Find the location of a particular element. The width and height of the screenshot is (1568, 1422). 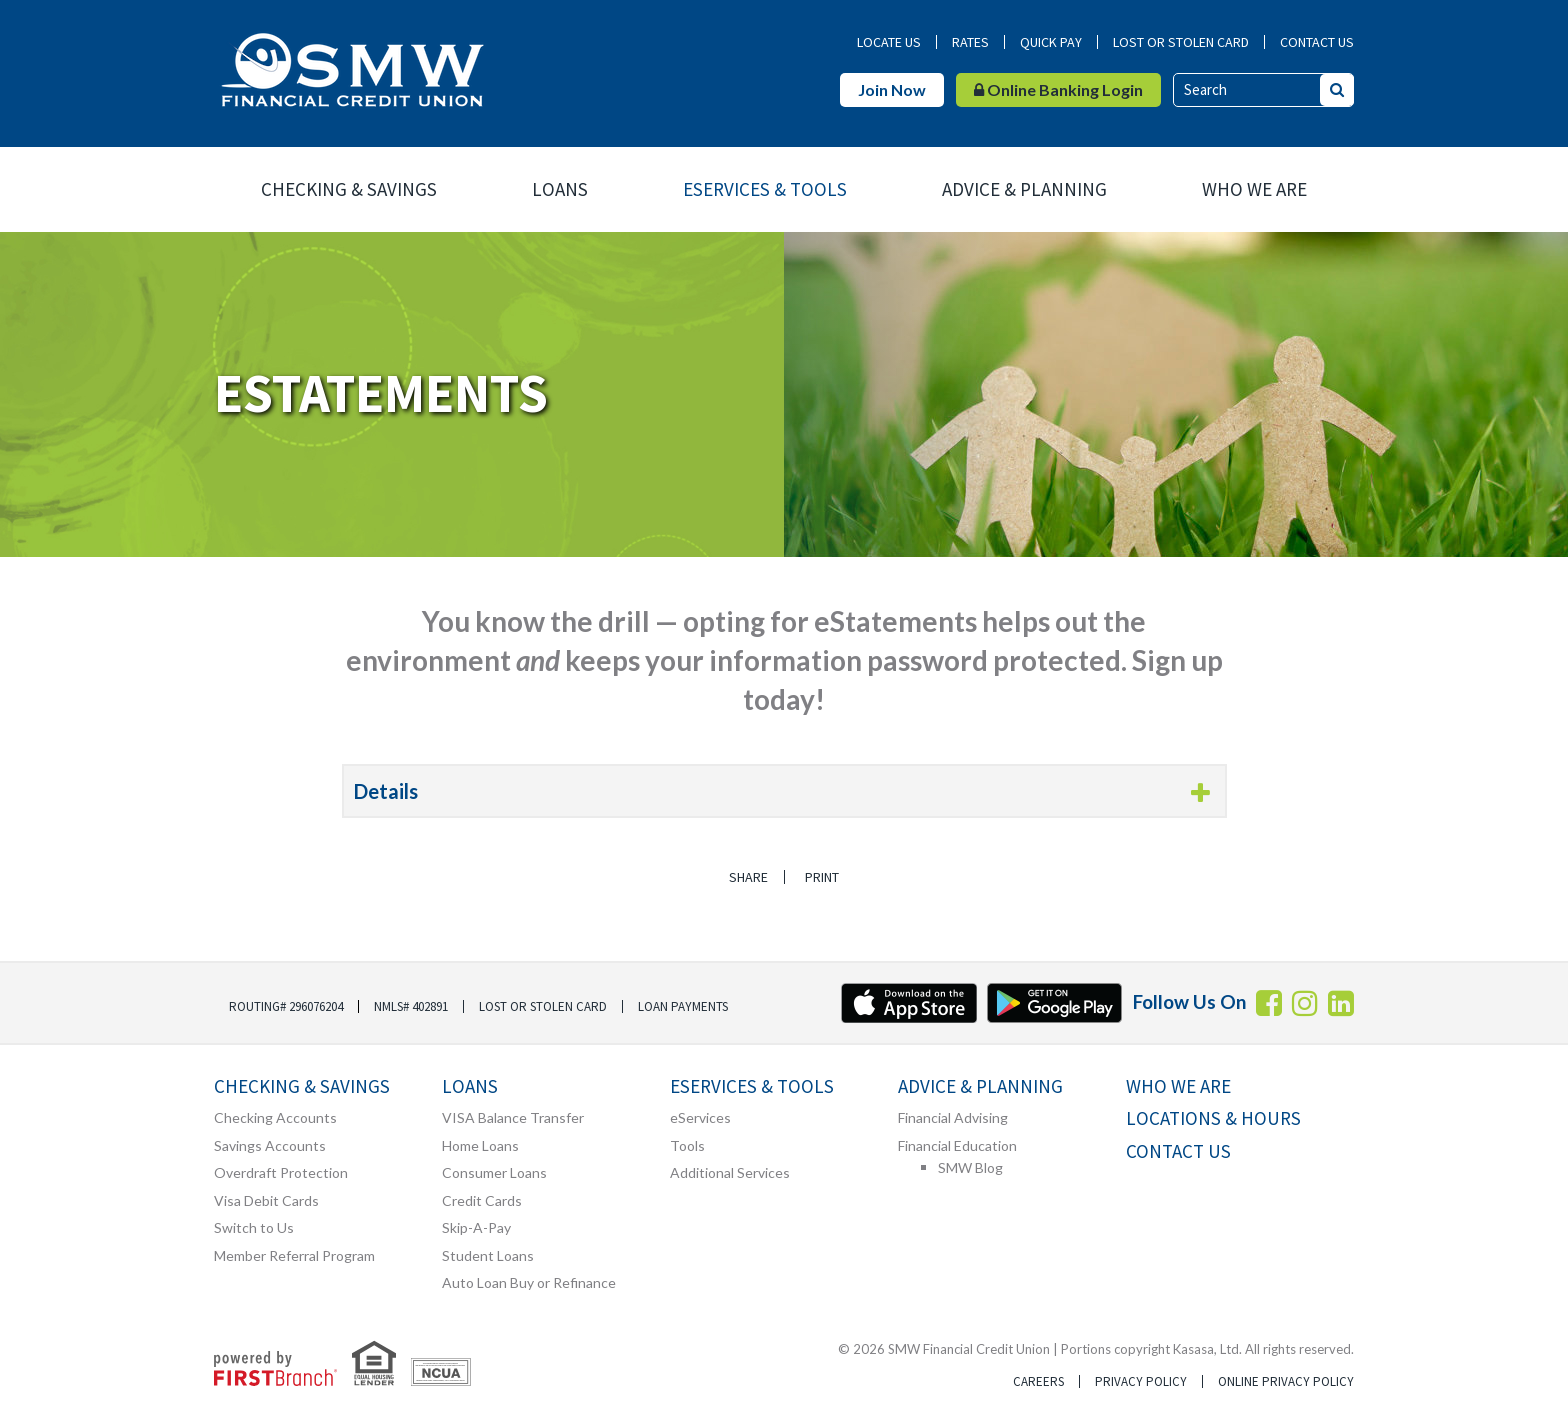

Online Banking Login is located at coordinates (1058, 89).